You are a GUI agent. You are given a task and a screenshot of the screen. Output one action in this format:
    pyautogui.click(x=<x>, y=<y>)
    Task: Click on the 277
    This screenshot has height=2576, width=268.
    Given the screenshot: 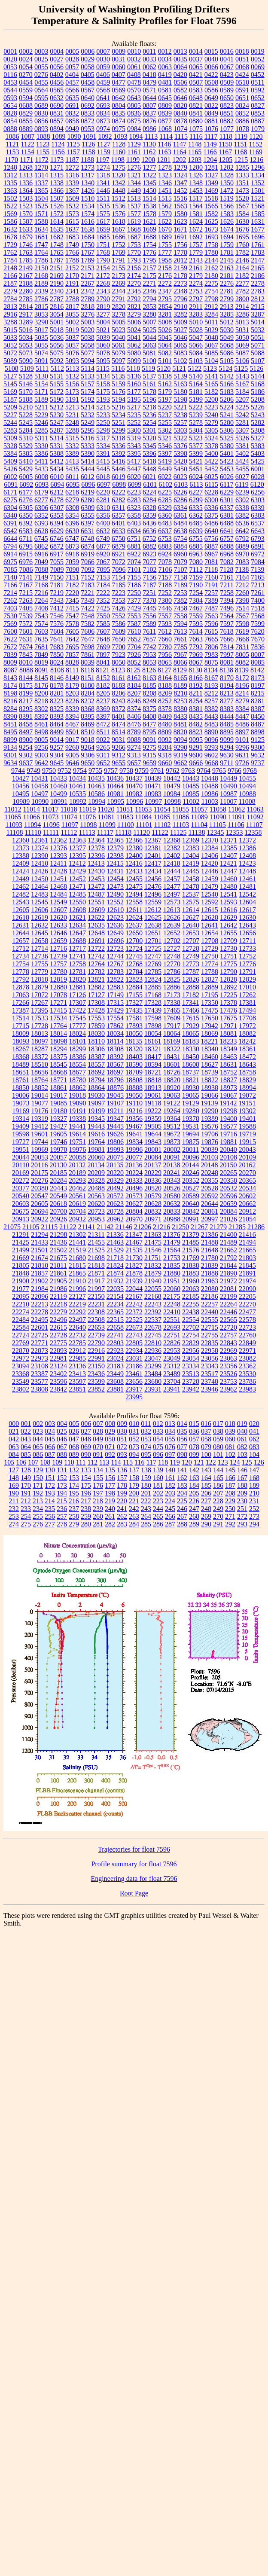 What is the action you would take?
    pyautogui.click(x=50, y=1524)
    